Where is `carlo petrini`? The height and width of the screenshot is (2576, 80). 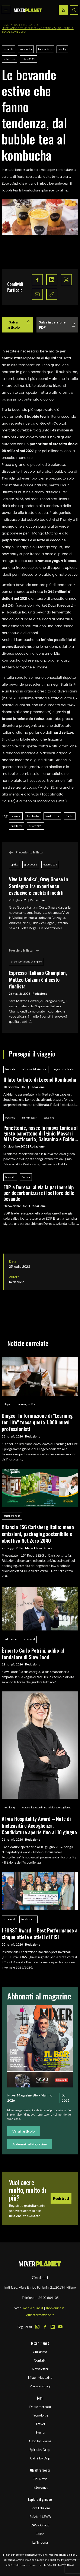 carlo petrini is located at coordinates (10, 1639).